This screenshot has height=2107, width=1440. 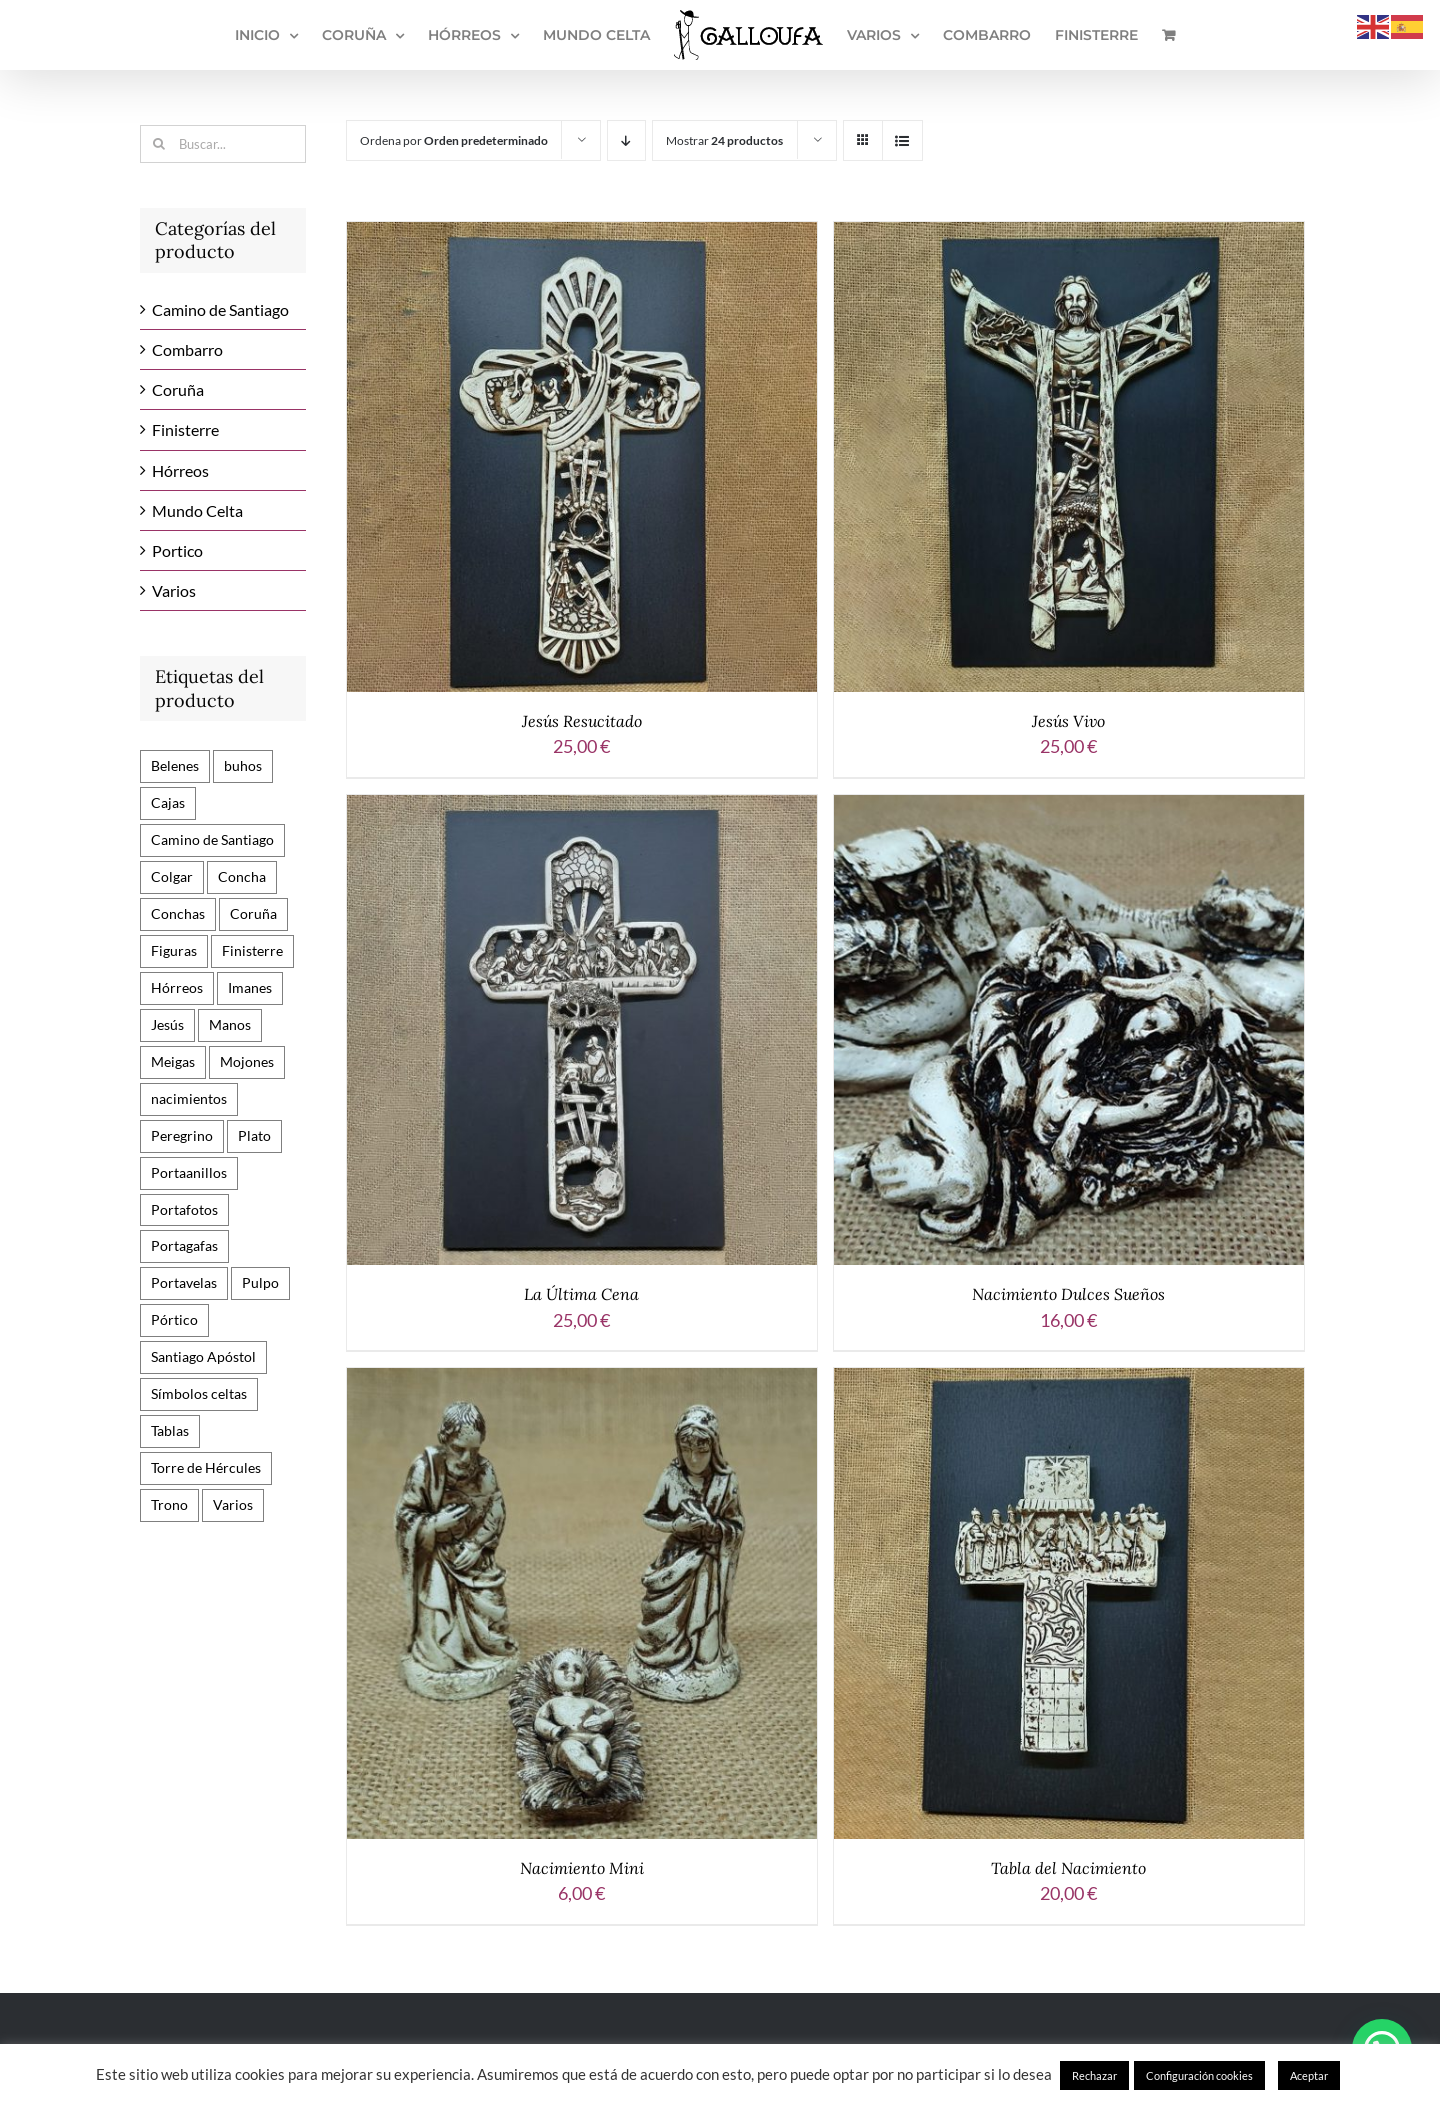 What do you see at coordinates (230, 1024) in the screenshot?
I see `Manos [Manos (2 productos)]` at bounding box center [230, 1024].